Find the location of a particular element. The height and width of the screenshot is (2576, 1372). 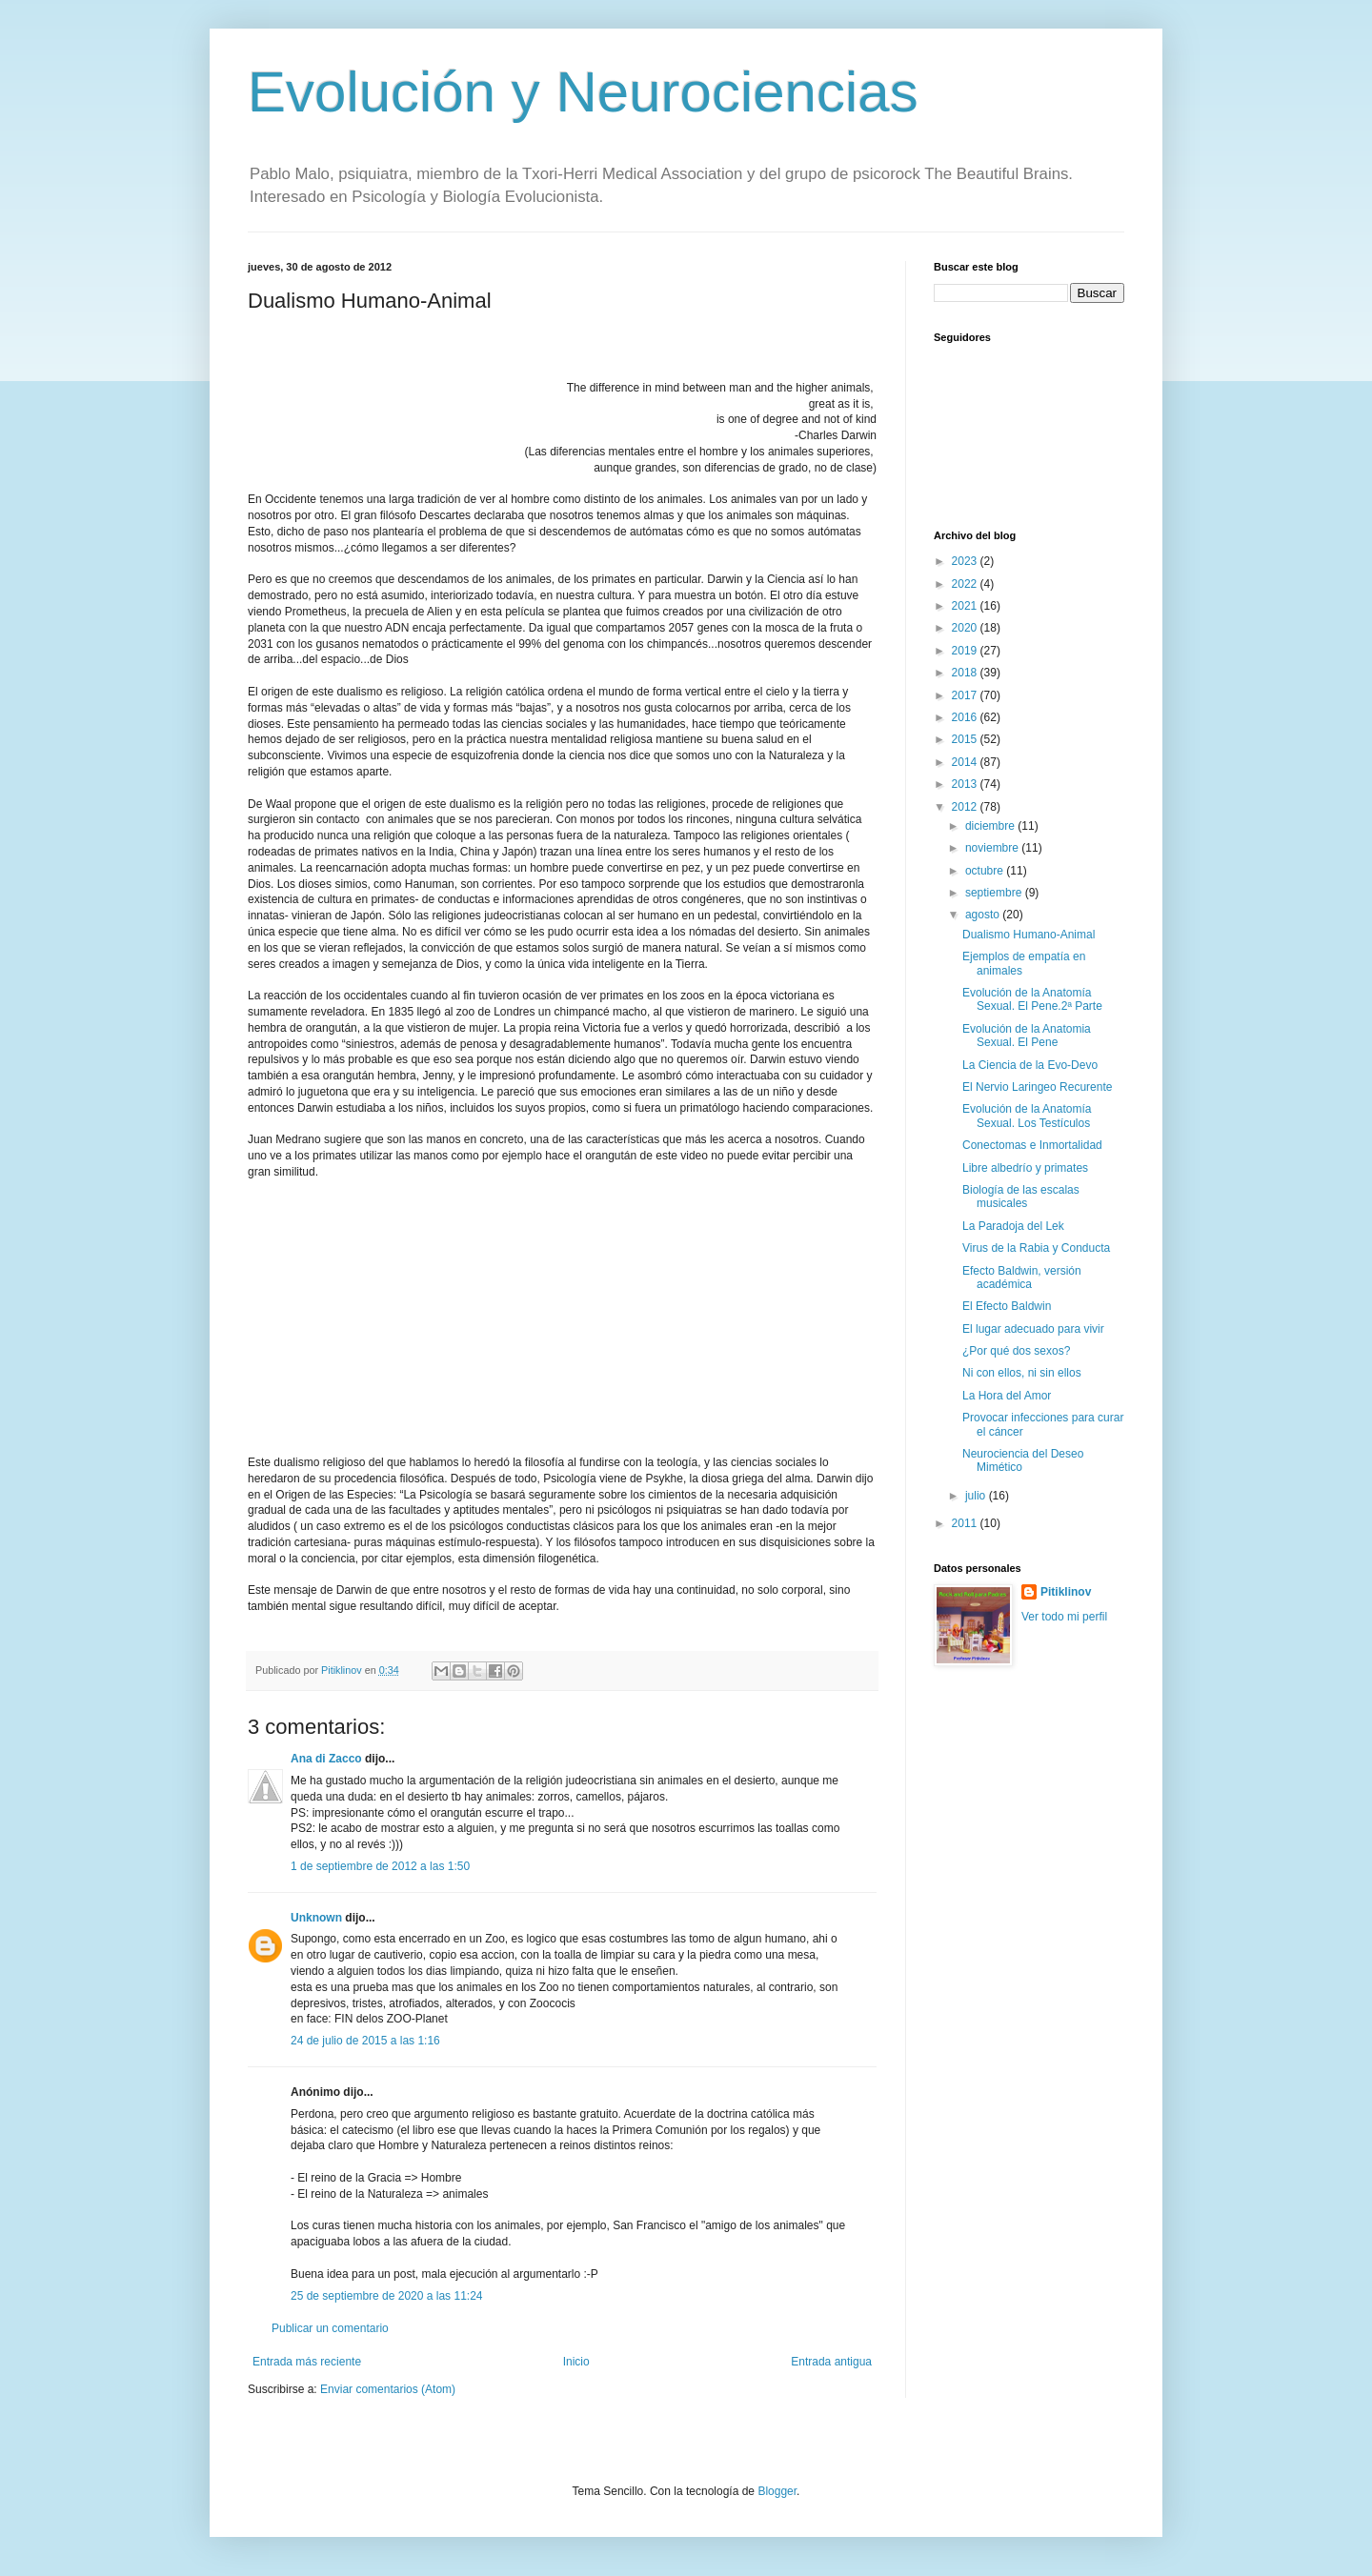

La Hora del Amor is located at coordinates (1006, 1395).